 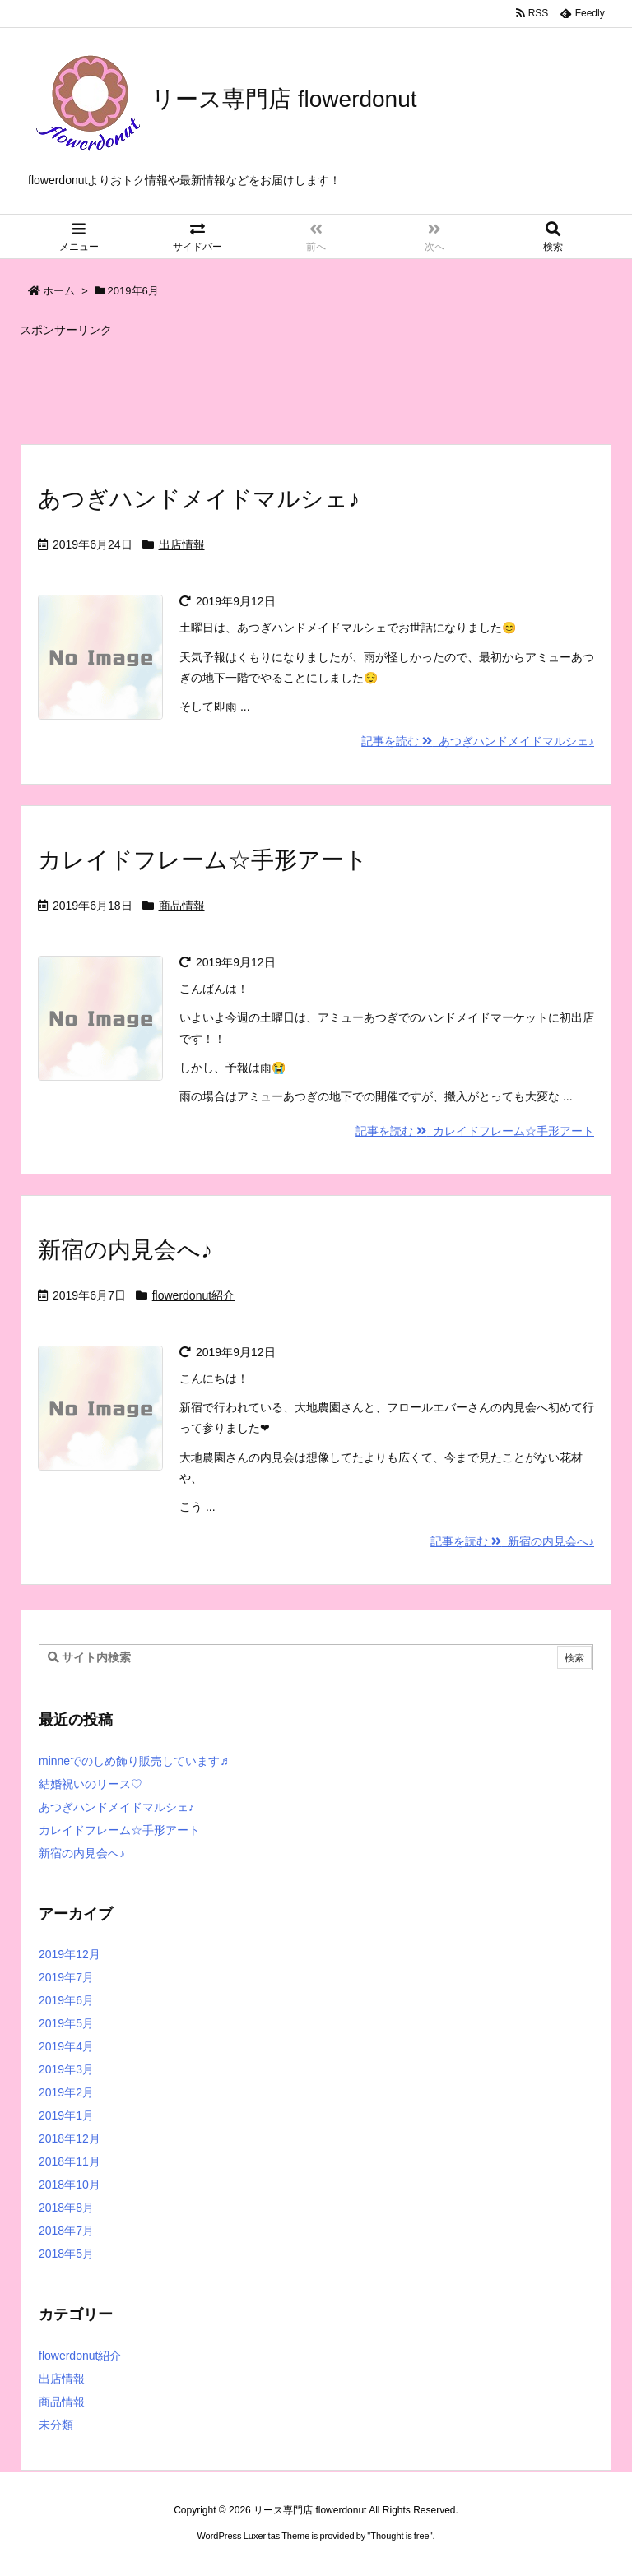 What do you see at coordinates (512, 1541) in the screenshot?
I see `記事を読む 新宿の内見会へ♪` at bounding box center [512, 1541].